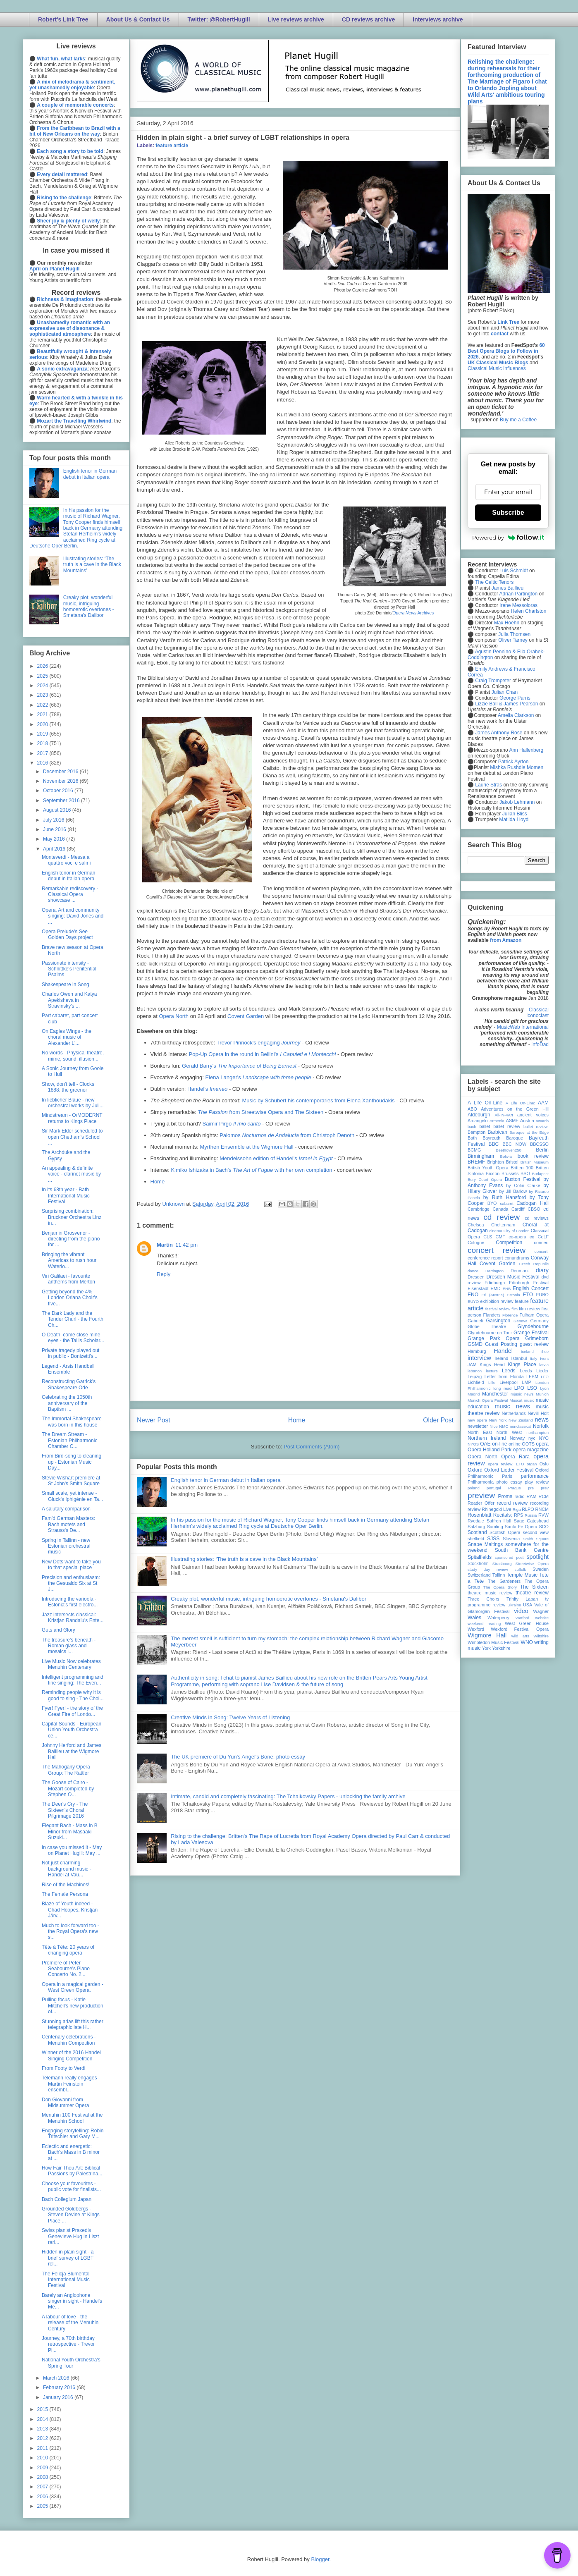 This screenshot has height=2576, width=578. Describe the element at coordinates (525, 1173) in the screenshot. I see `BSO` at that location.